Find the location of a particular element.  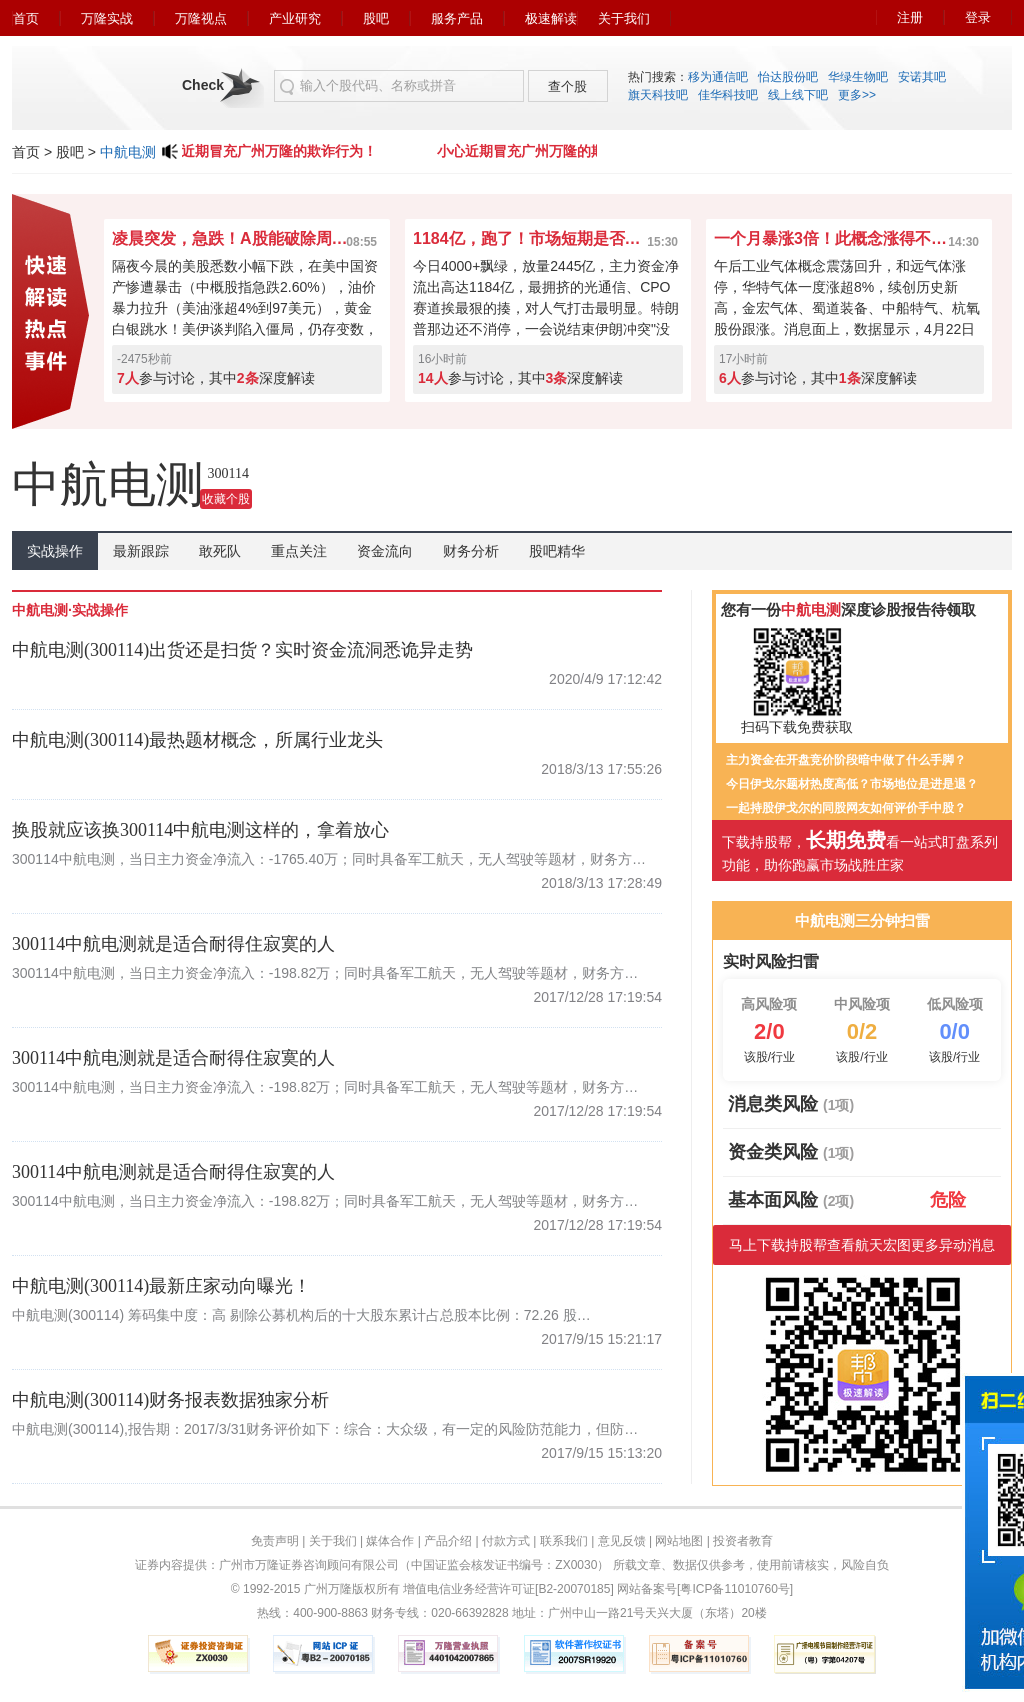

网站地图 is located at coordinates (679, 1541).